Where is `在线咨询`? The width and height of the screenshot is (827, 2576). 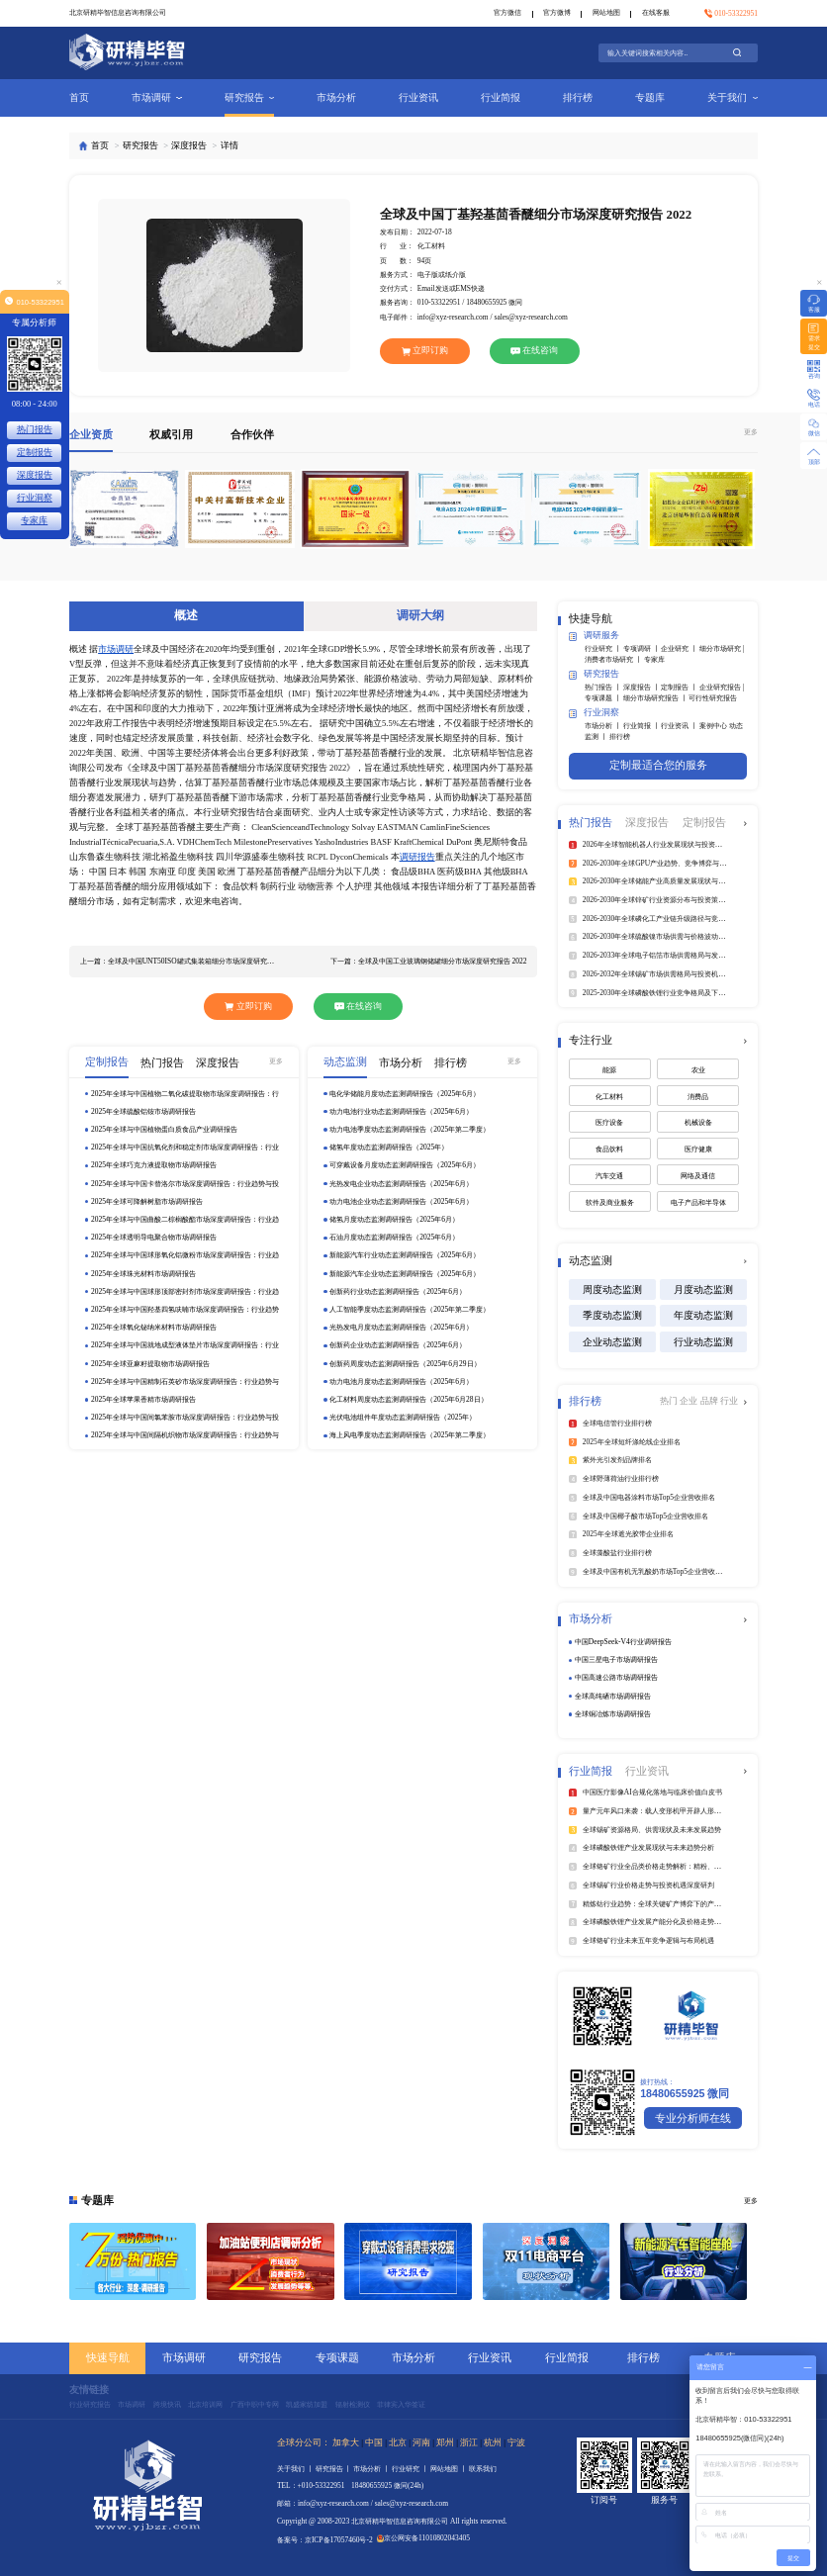
在线咨询 is located at coordinates (534, 350).